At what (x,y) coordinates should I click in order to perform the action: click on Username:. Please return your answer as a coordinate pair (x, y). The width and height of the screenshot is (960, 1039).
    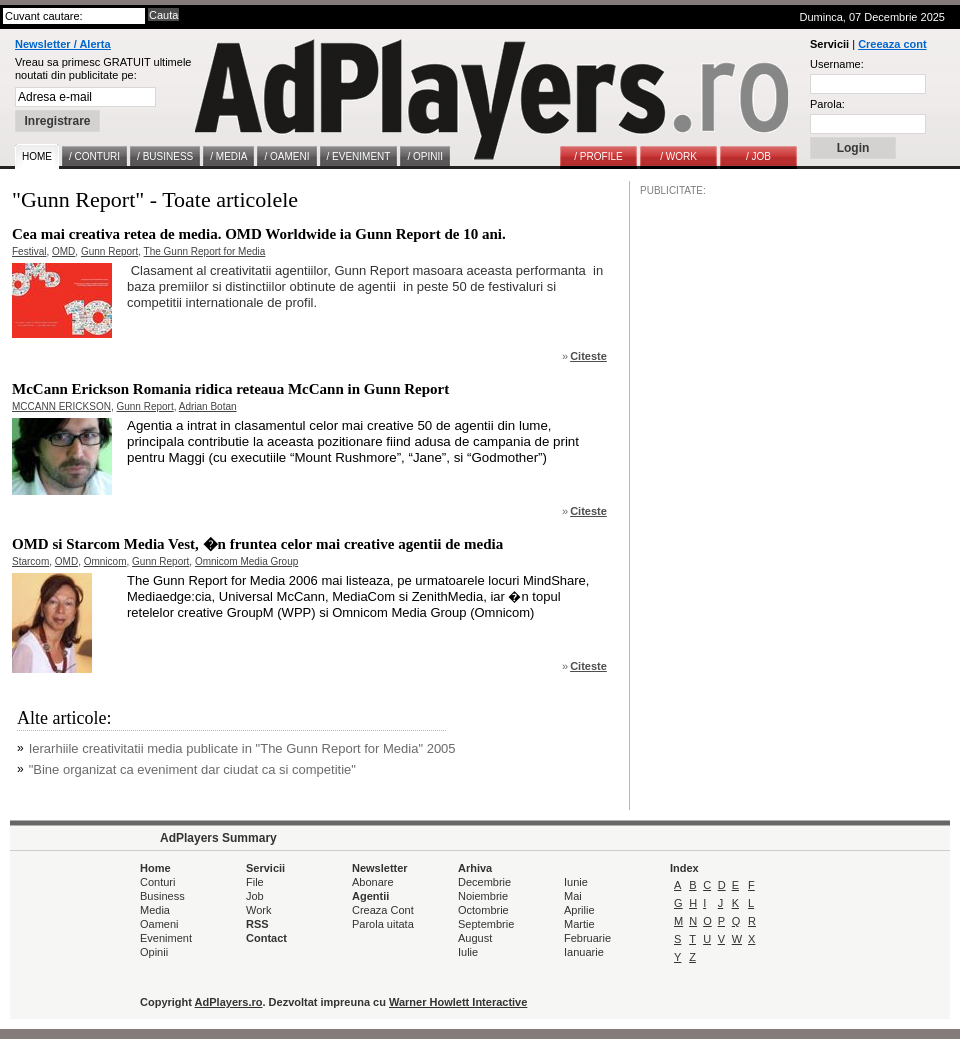
    Looking at the image, I should click on (837, 64).